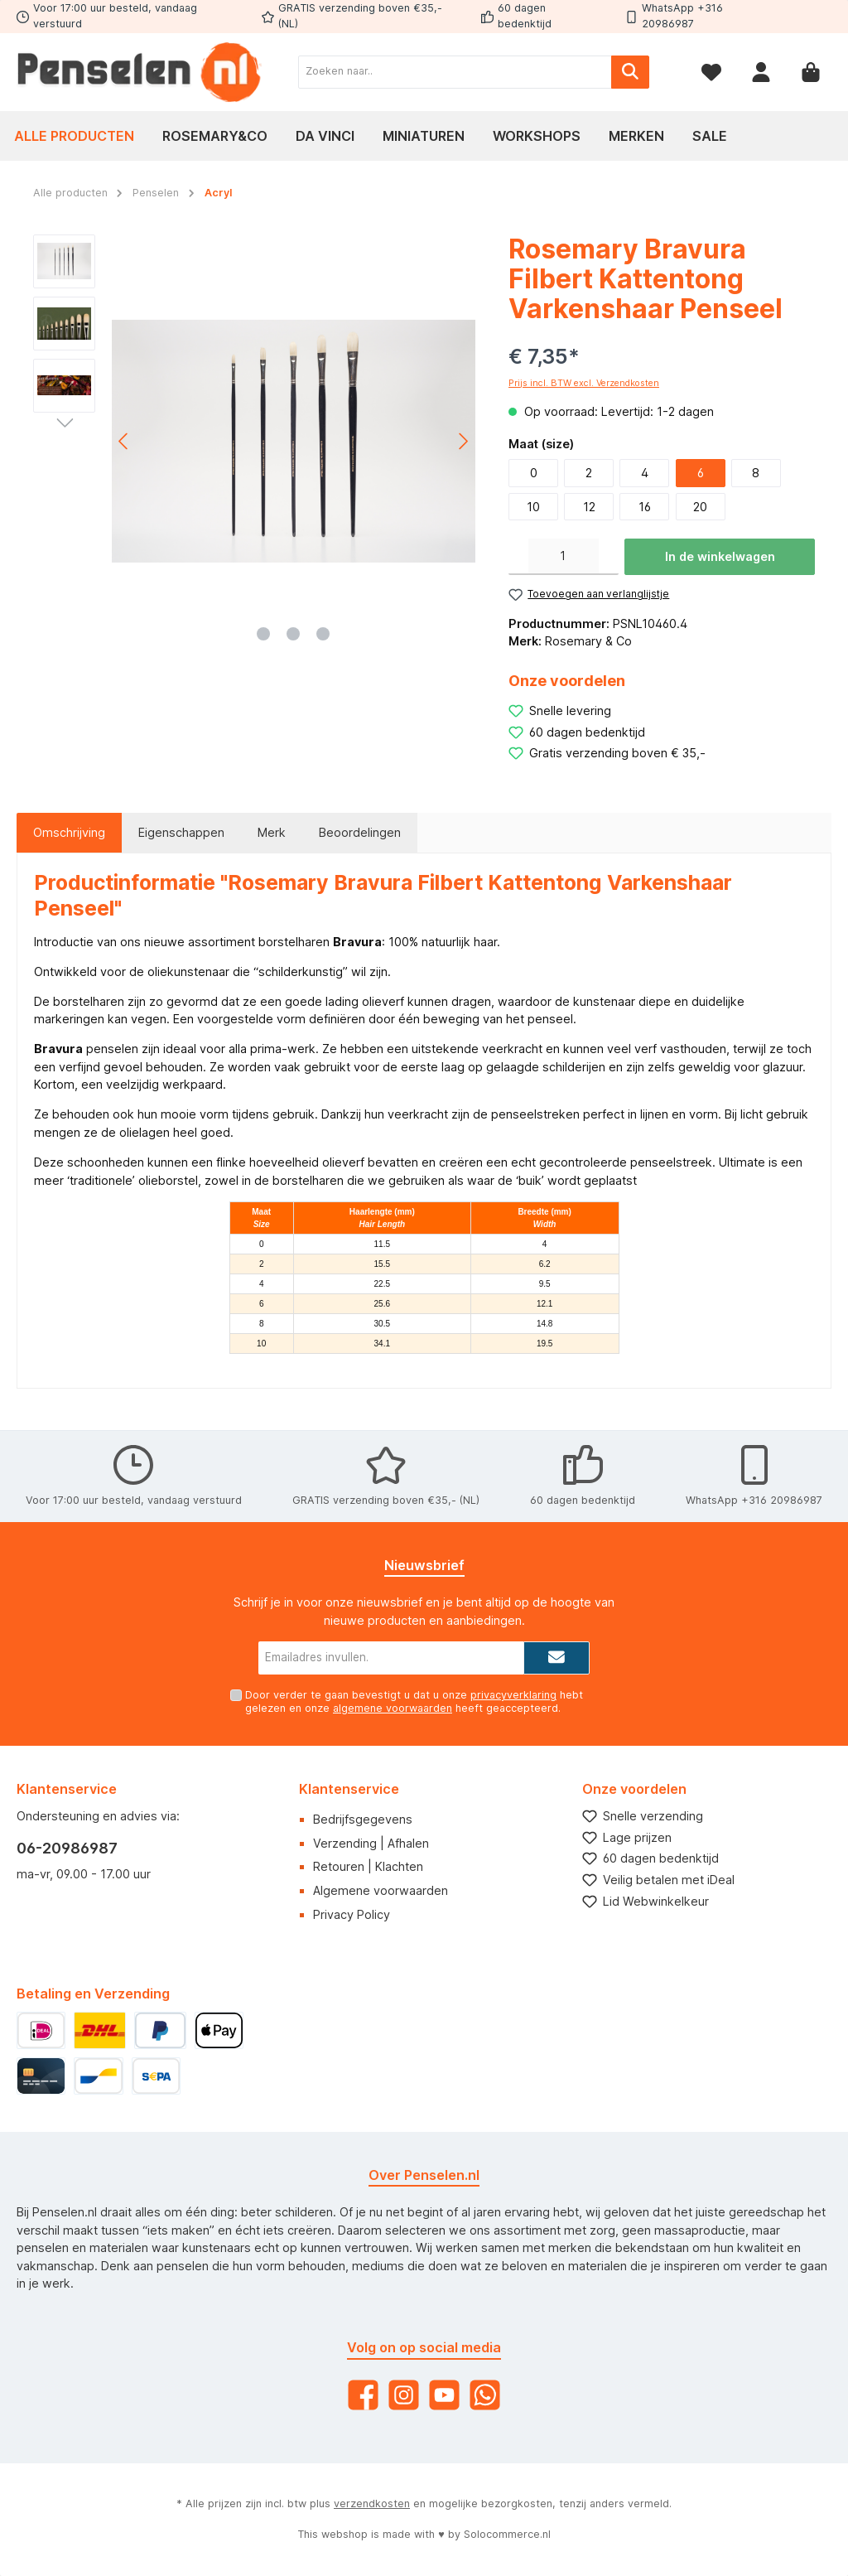 The width and height of the screenshot is (848, 2576). What do you see at coordinates (67, 1848) in the screenshot?
I see `06-20986987` at bounding box center [67, 1848].